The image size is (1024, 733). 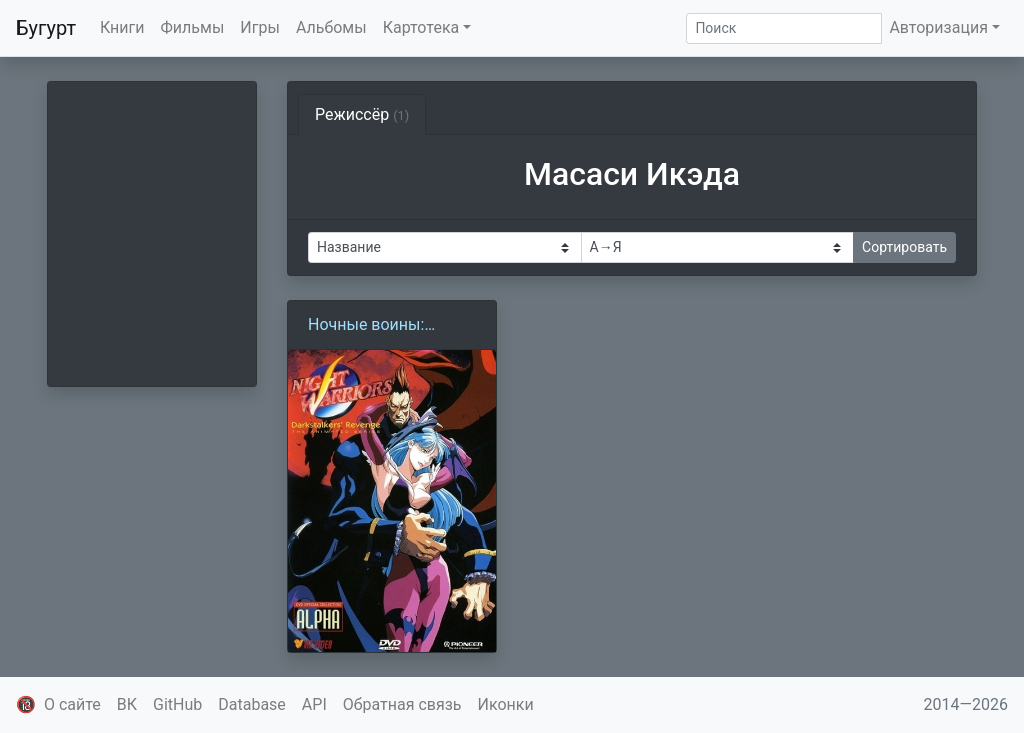 I want to click on Фильмы, so click(x=193, y=27).